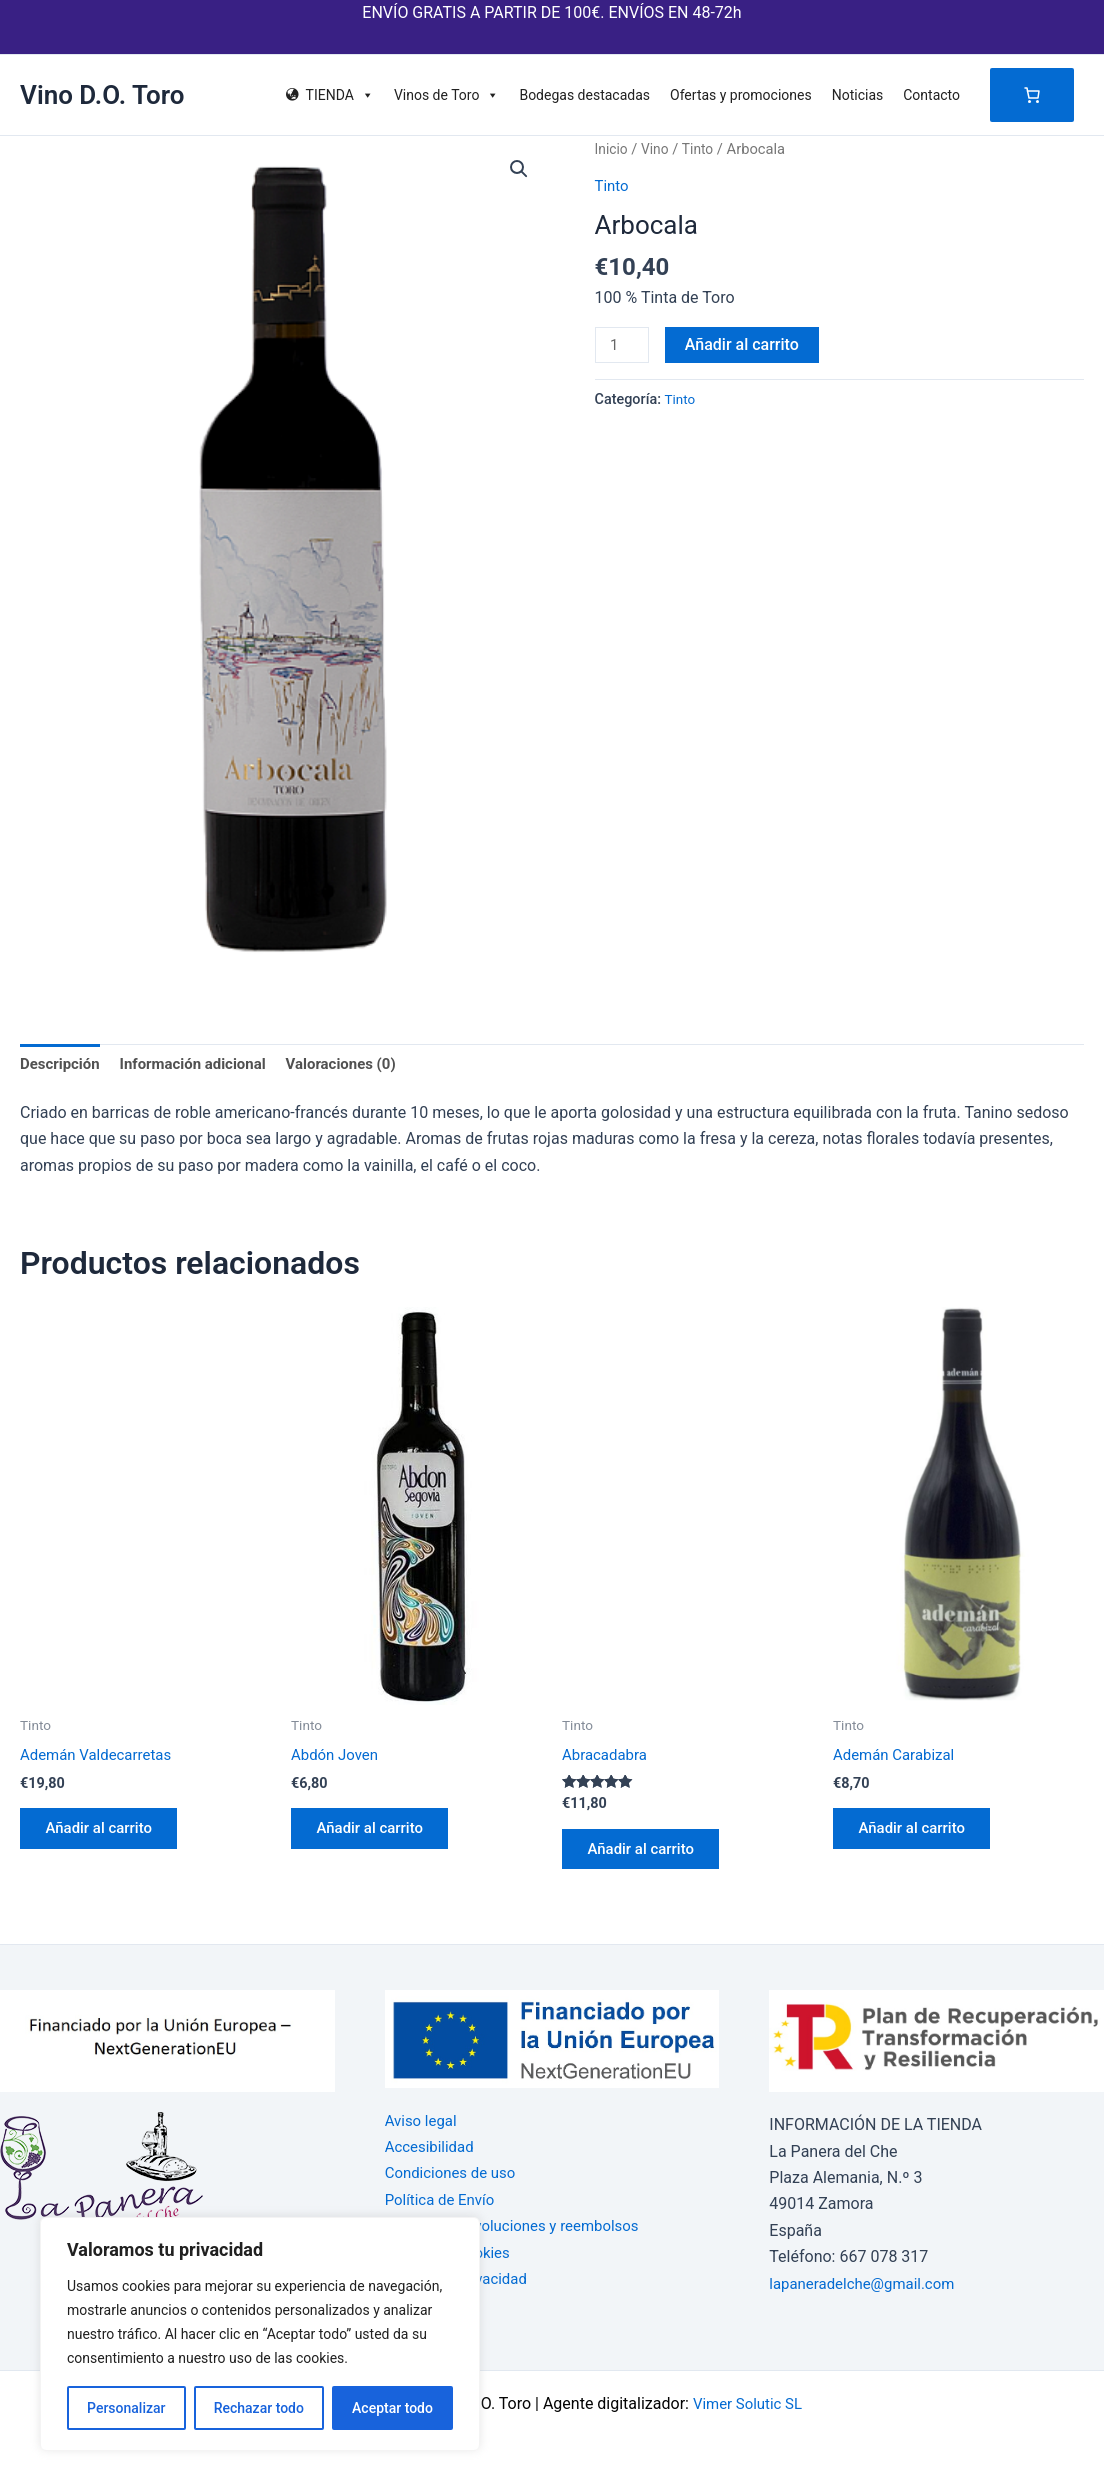 The image size is (1104, 2491). I want to click on [Número de artículos en el carrito: 0], so click(1032, 95).